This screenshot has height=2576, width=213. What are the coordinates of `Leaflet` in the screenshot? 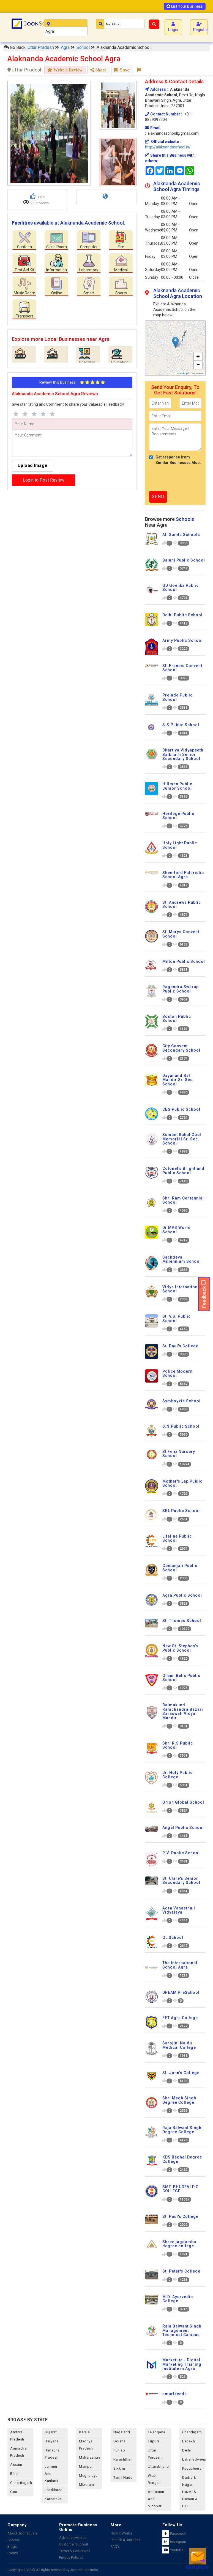 It's located at (181, 373).